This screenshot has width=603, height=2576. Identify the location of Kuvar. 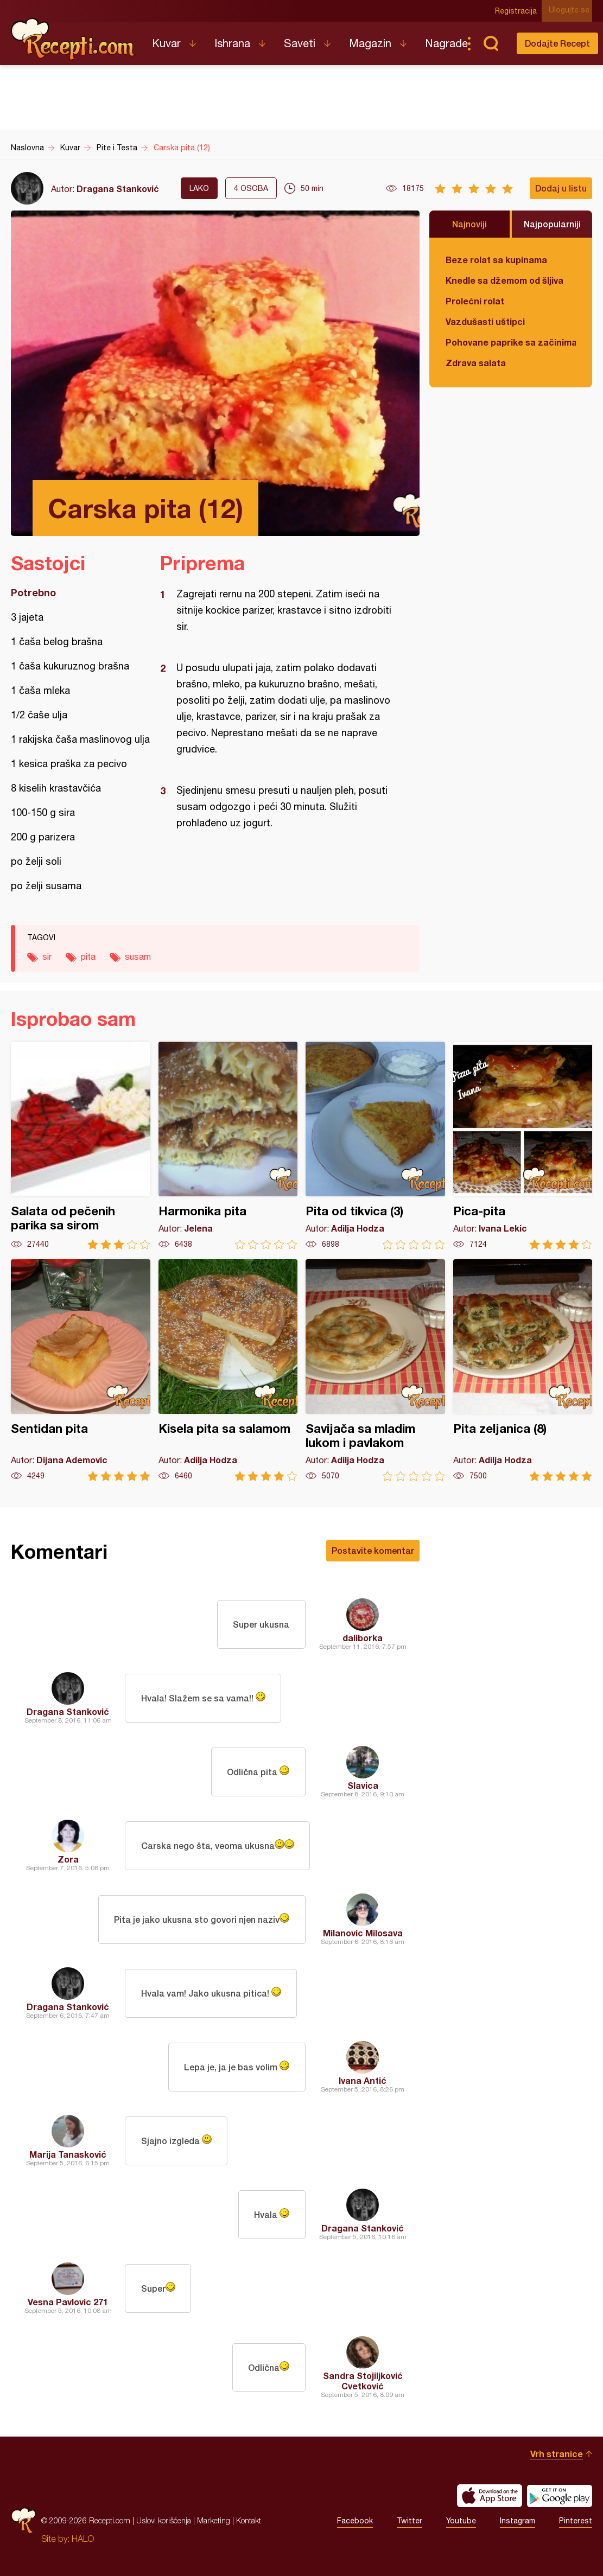
(166, 43).